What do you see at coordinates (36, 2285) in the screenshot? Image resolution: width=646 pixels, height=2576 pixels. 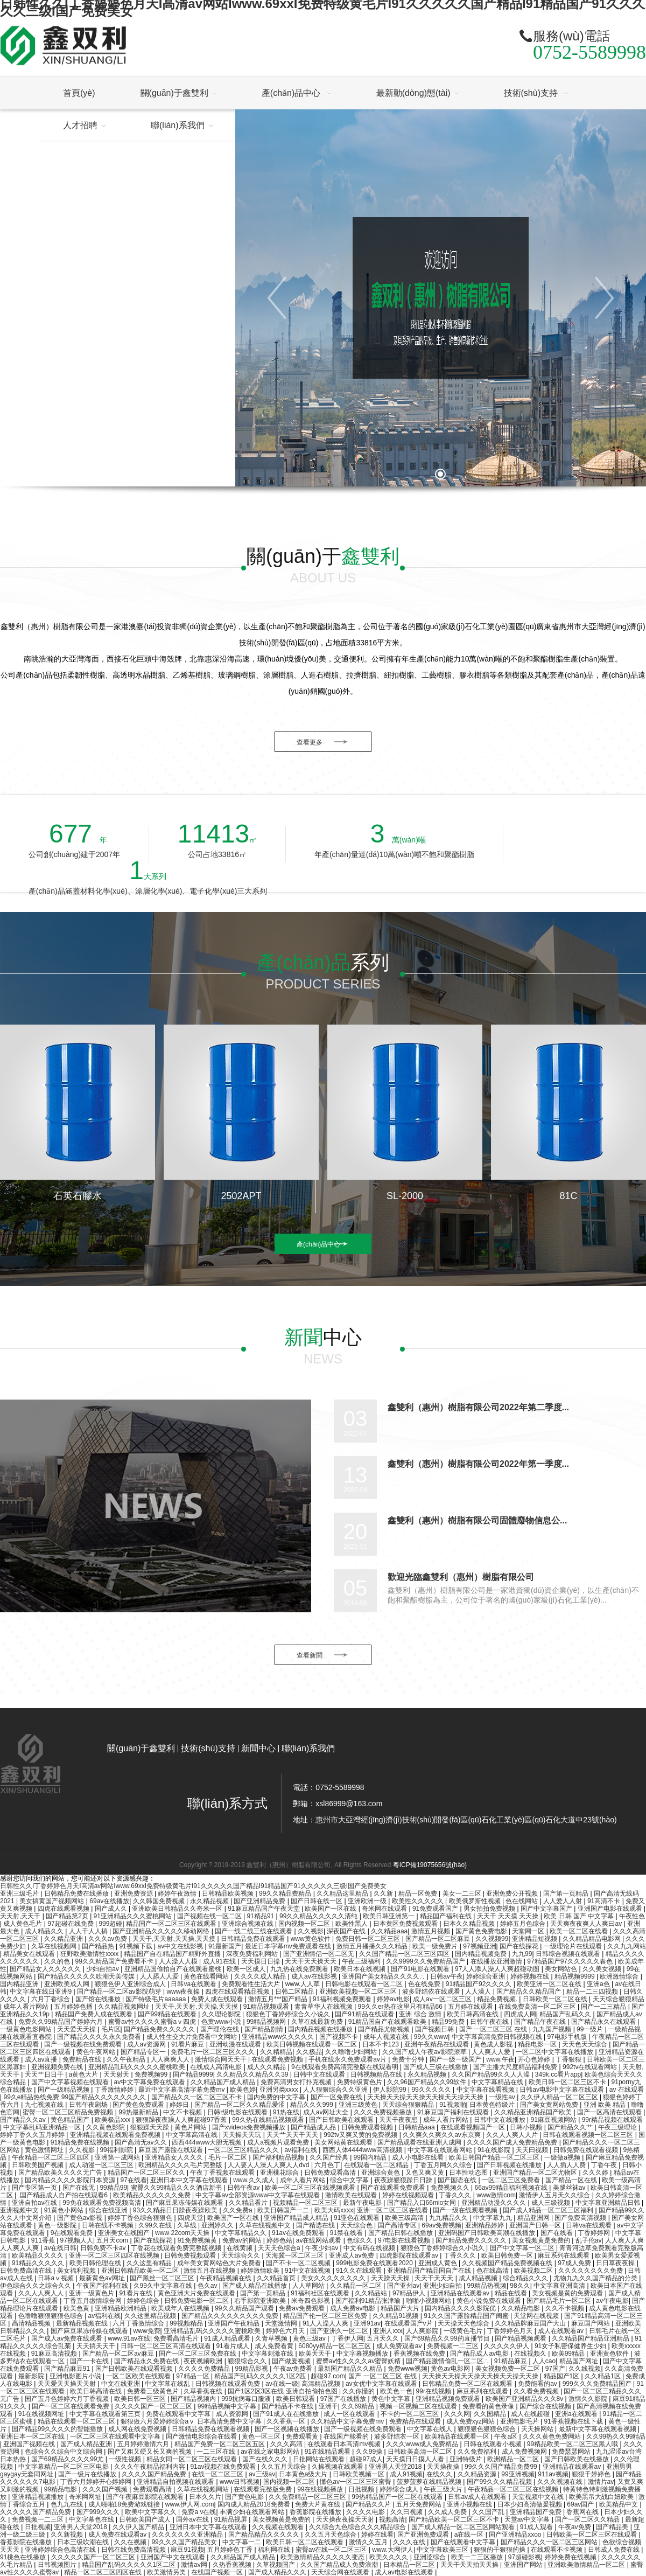 I see `伊色综合久久之综合久久` at bounding box center [36, 2285].